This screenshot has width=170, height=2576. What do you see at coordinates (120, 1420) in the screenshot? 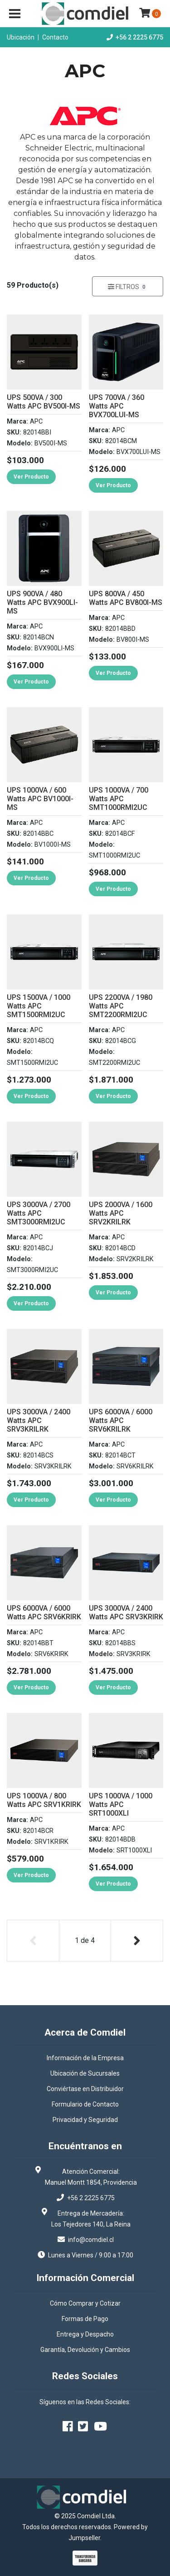
I see `UPS 6000VA / 6000 Watts APC SRV6KRILRK` at bounding box center [120, 1420].